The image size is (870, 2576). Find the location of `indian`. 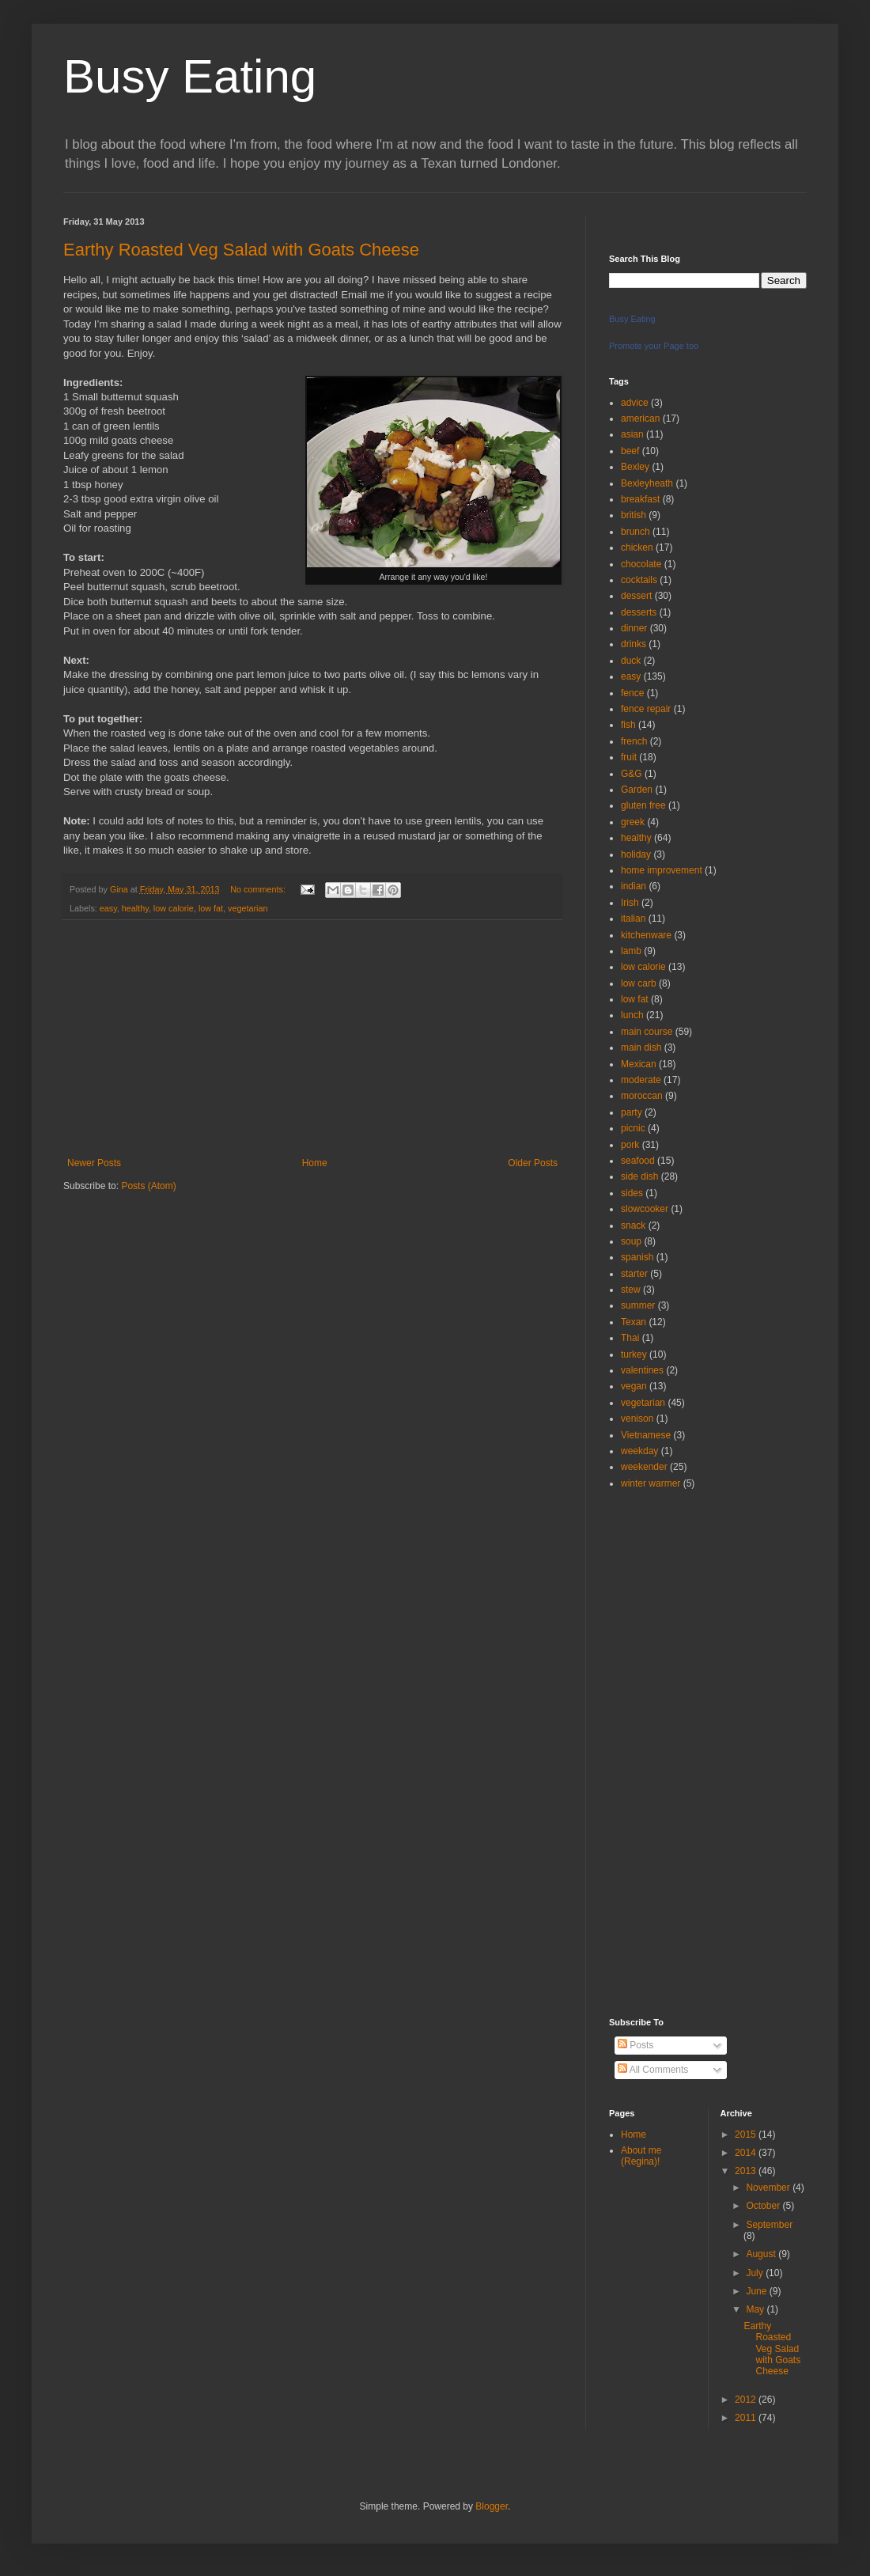

indian is located at coordinates (633, 886).